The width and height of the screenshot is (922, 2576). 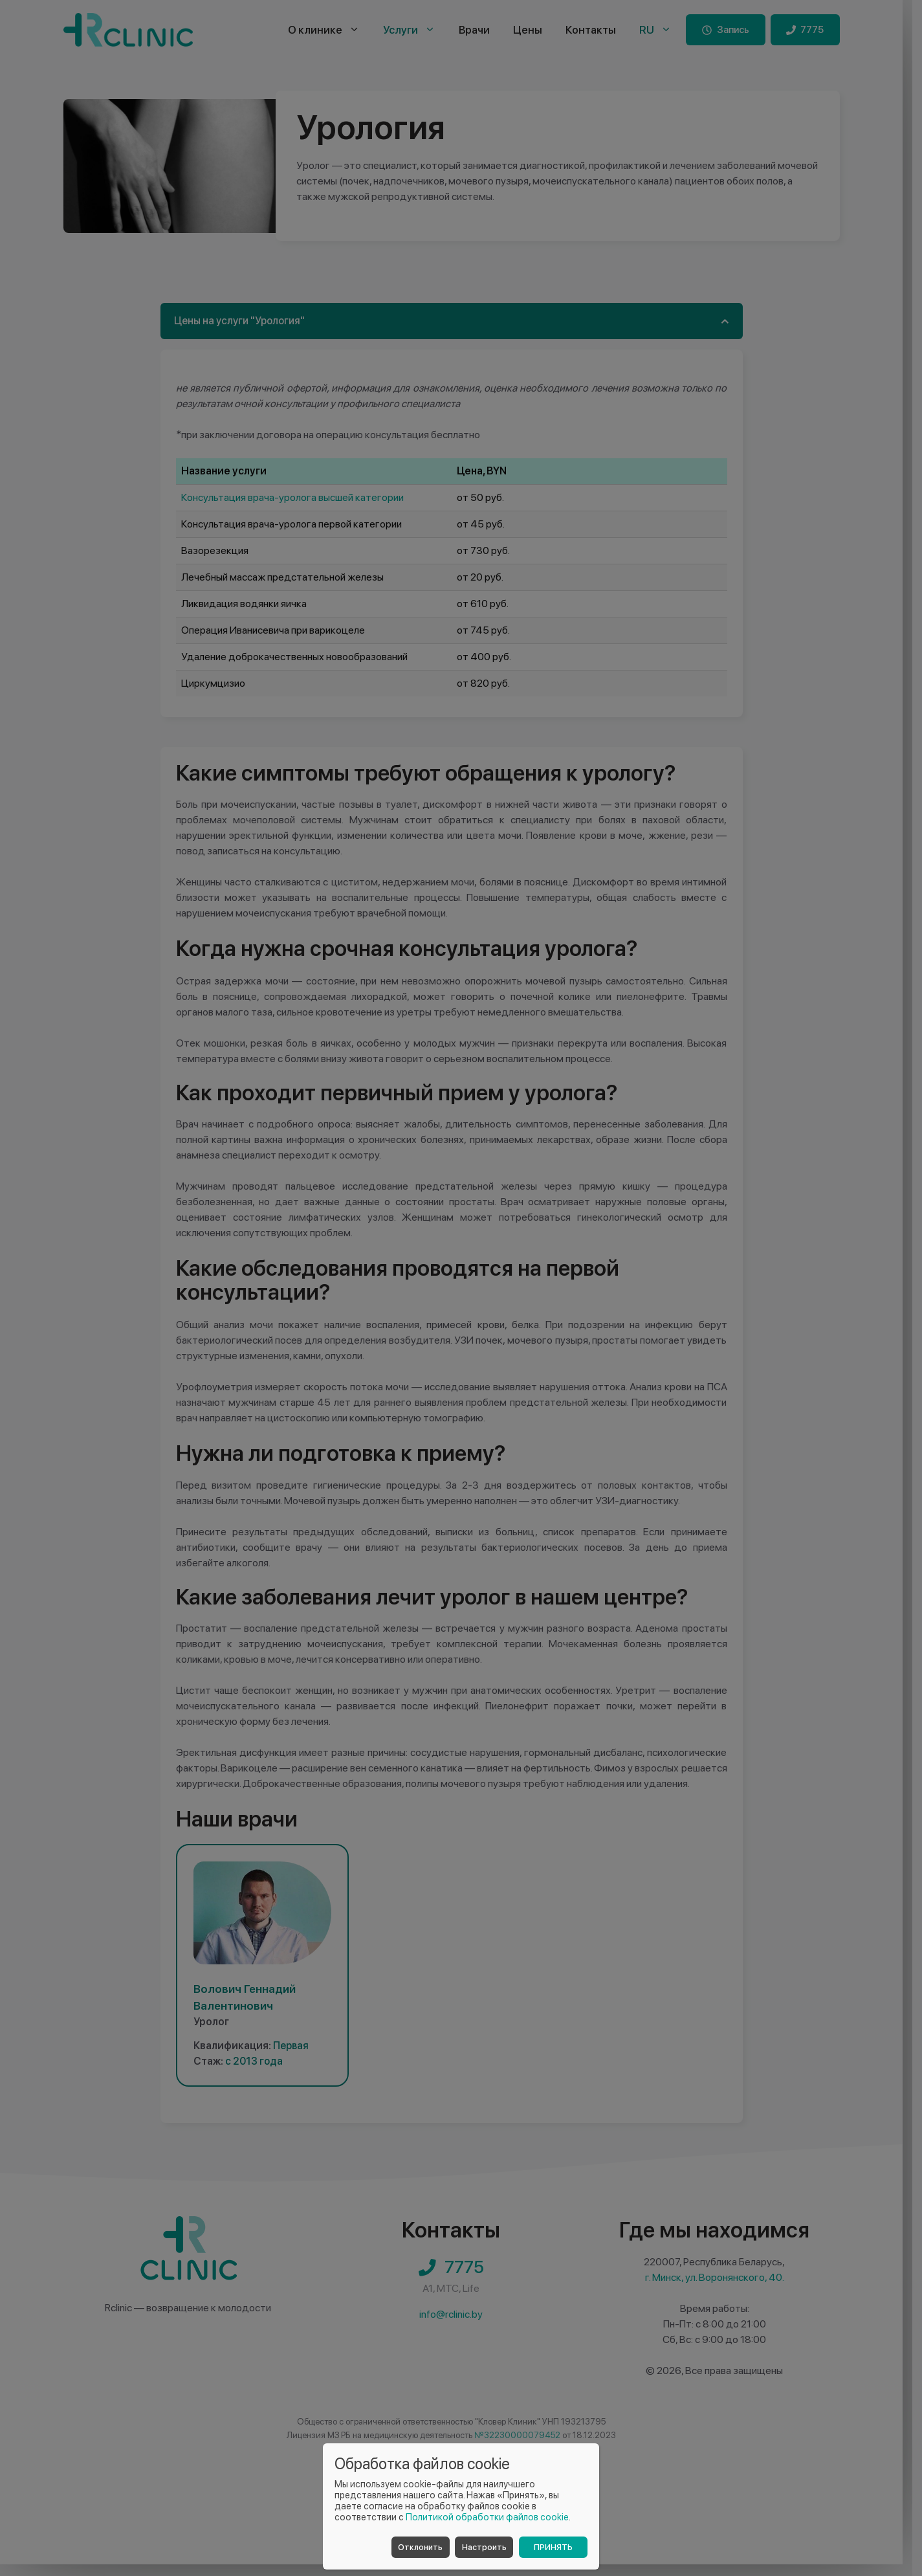 What do you see at coordinates (484, 2547) in the screenshot?
I see `Настроить` at bounding box center [484, 2547].